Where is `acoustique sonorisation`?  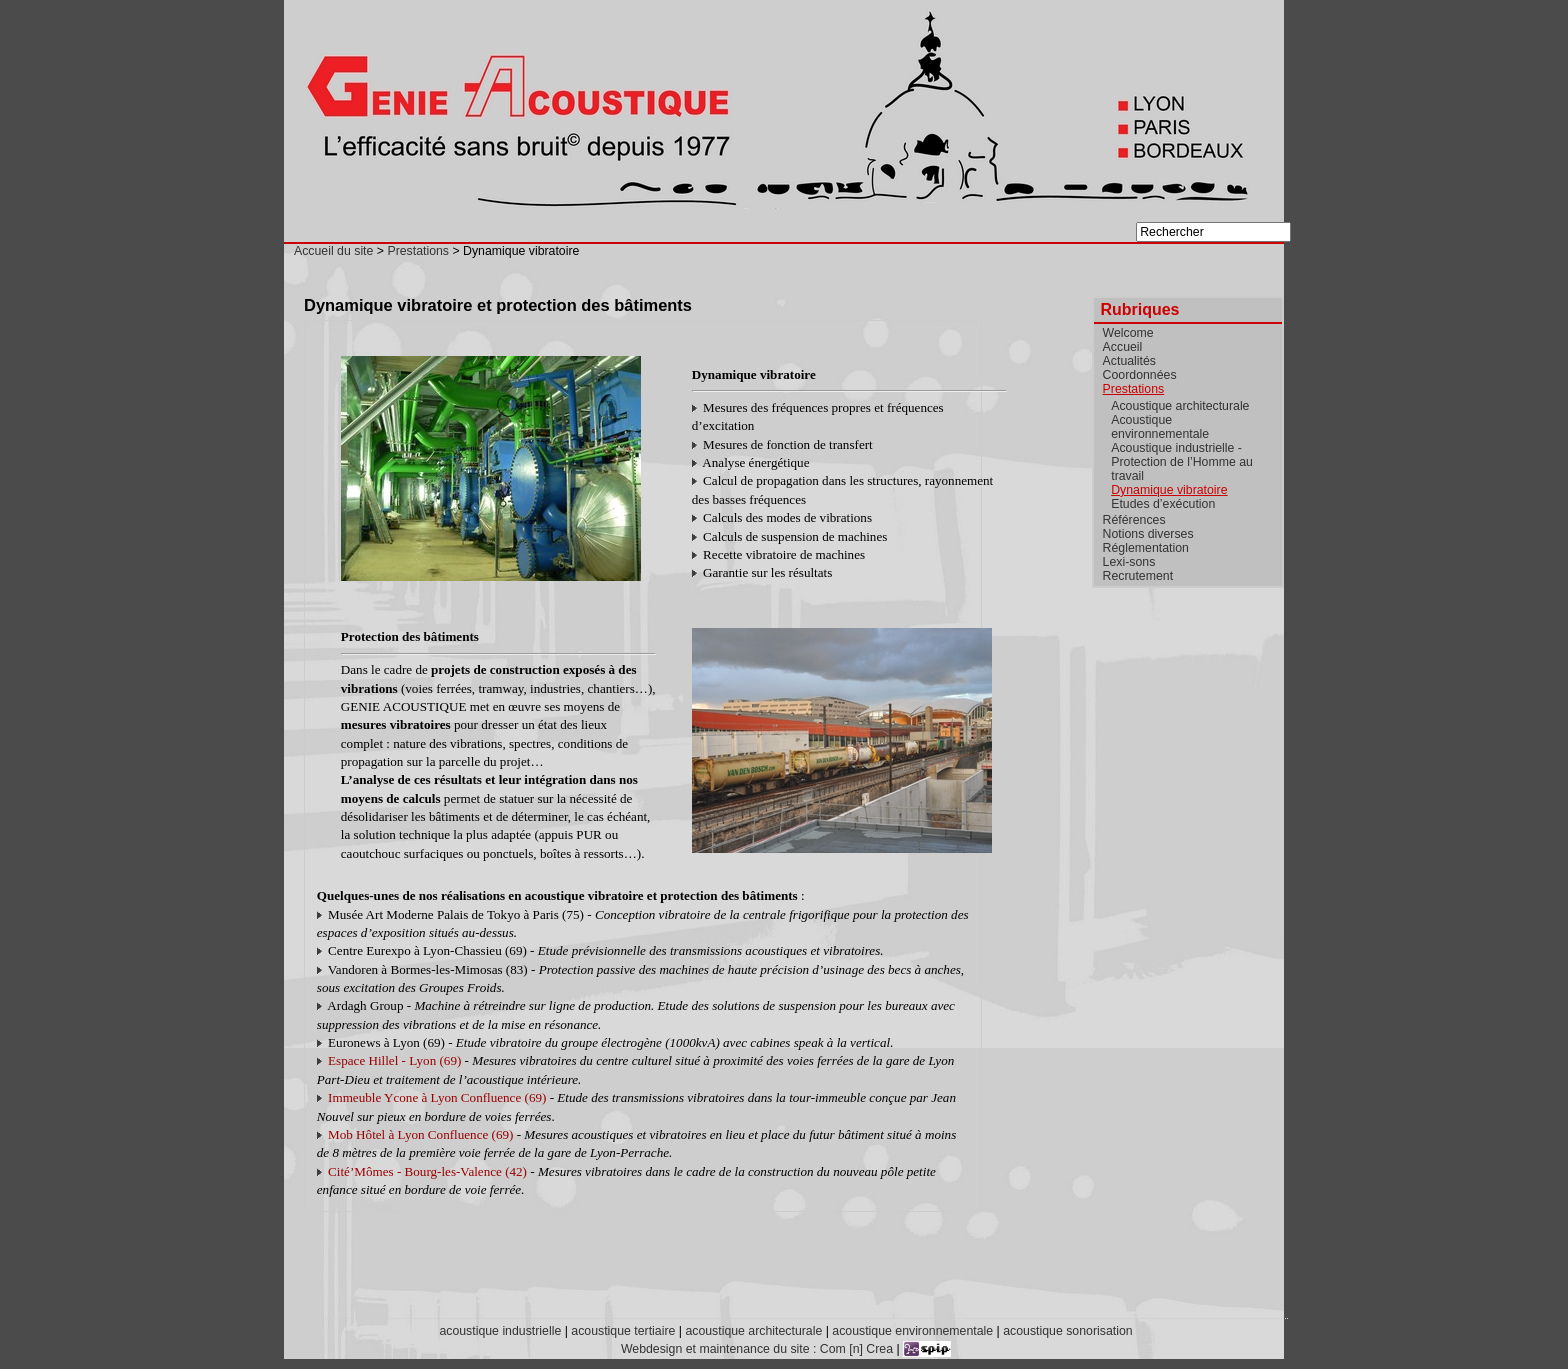 acoustique sonorisation is located at coordinates (1067, 1331).